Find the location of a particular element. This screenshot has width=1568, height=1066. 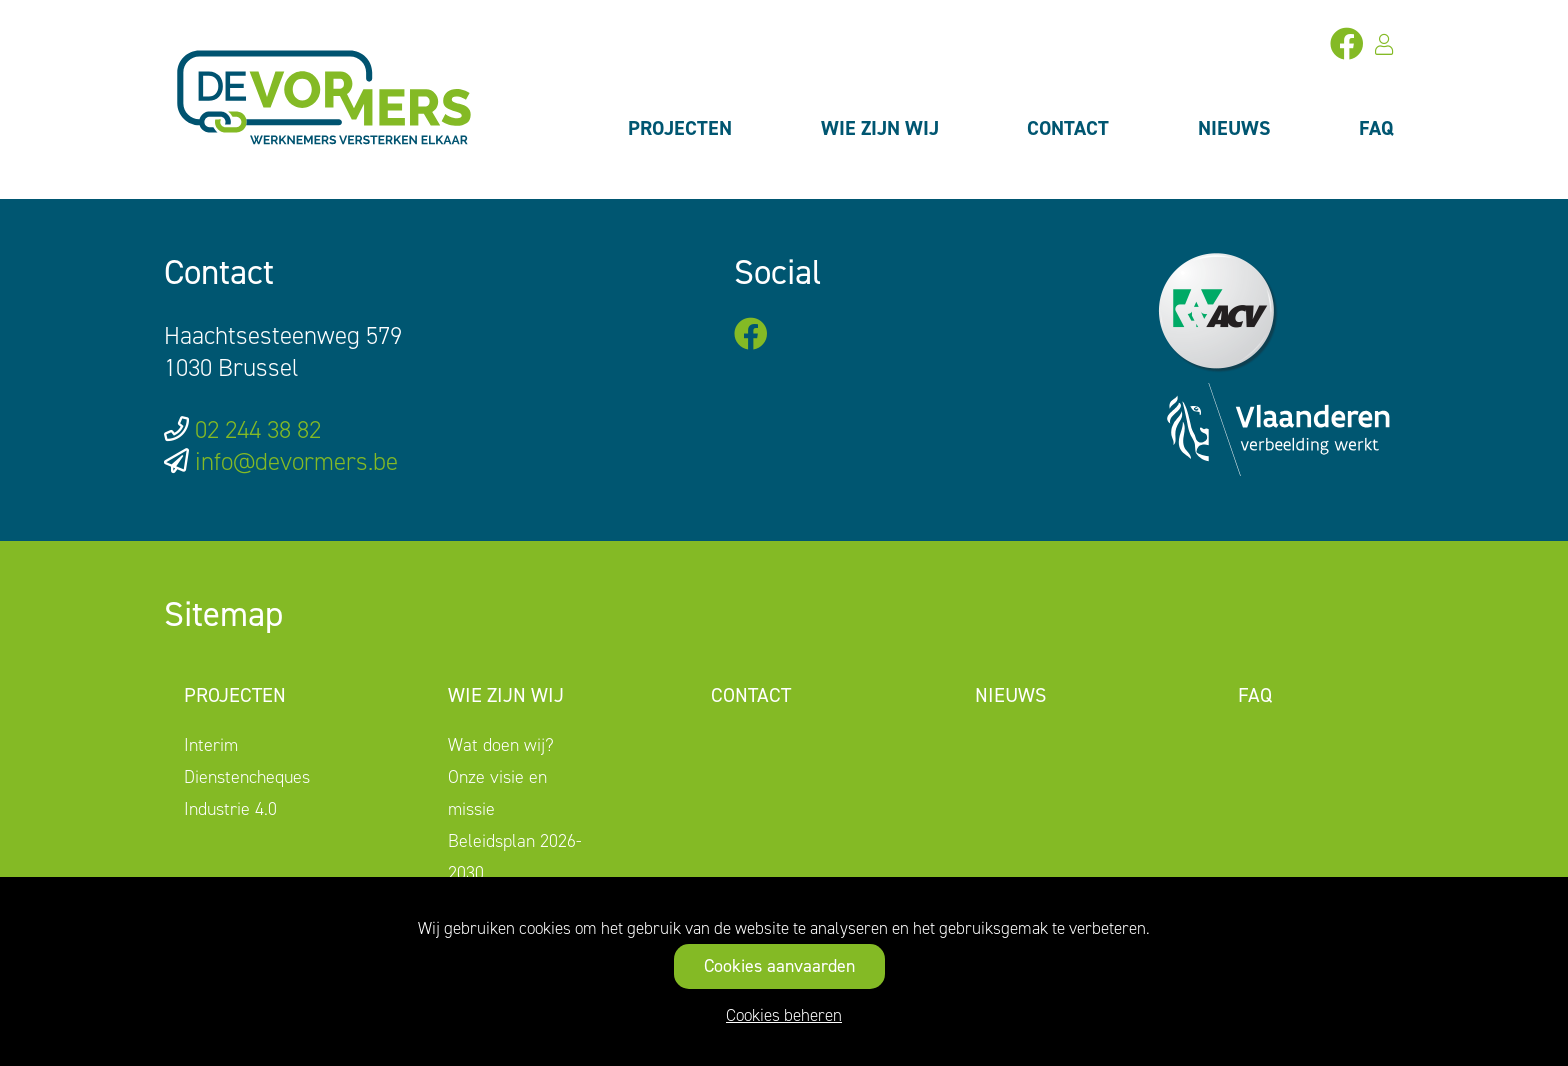

Onze visie en missie is located at coordinates (497, 793).